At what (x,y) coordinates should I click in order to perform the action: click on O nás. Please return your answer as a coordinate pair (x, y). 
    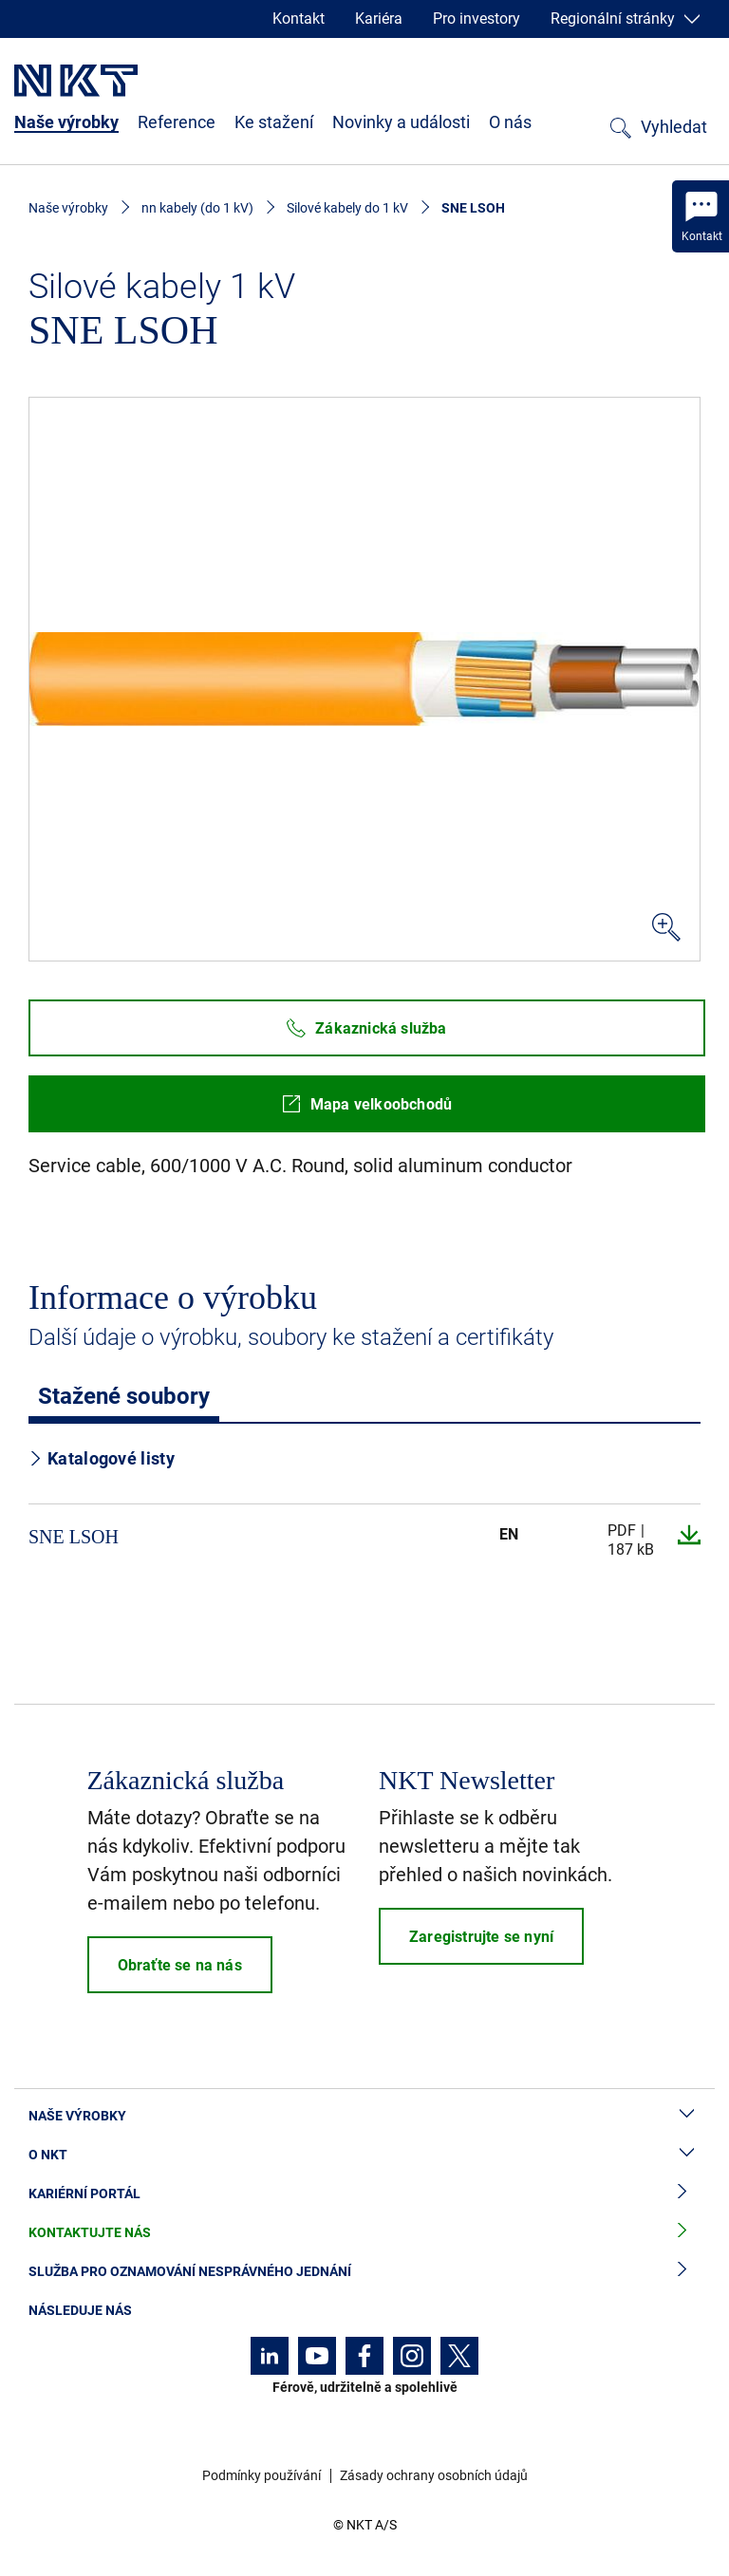
    Looking at the image, I should click on (510, 122).